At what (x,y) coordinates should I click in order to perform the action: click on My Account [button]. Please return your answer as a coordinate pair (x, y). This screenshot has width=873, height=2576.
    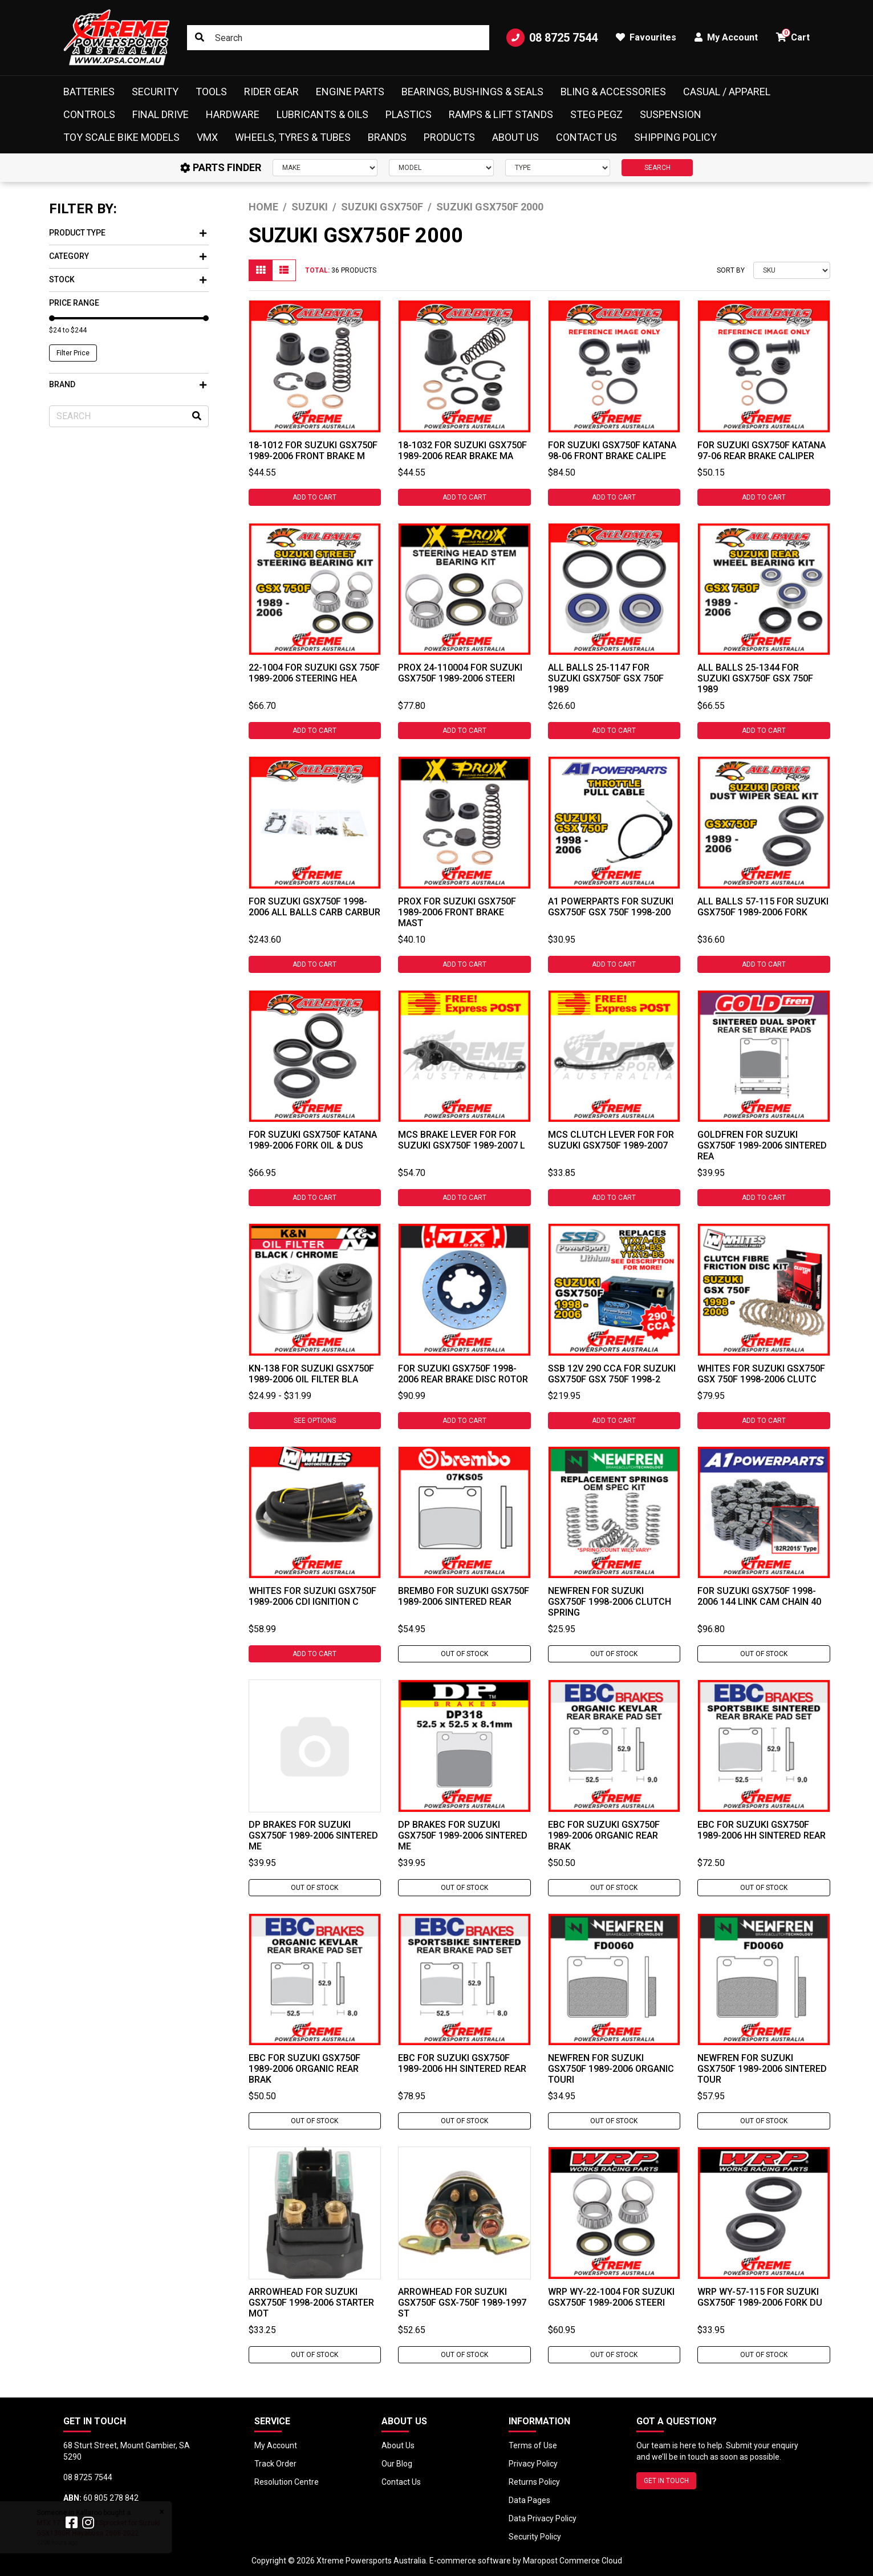
    Looking at the image, I should click on (726, 37).